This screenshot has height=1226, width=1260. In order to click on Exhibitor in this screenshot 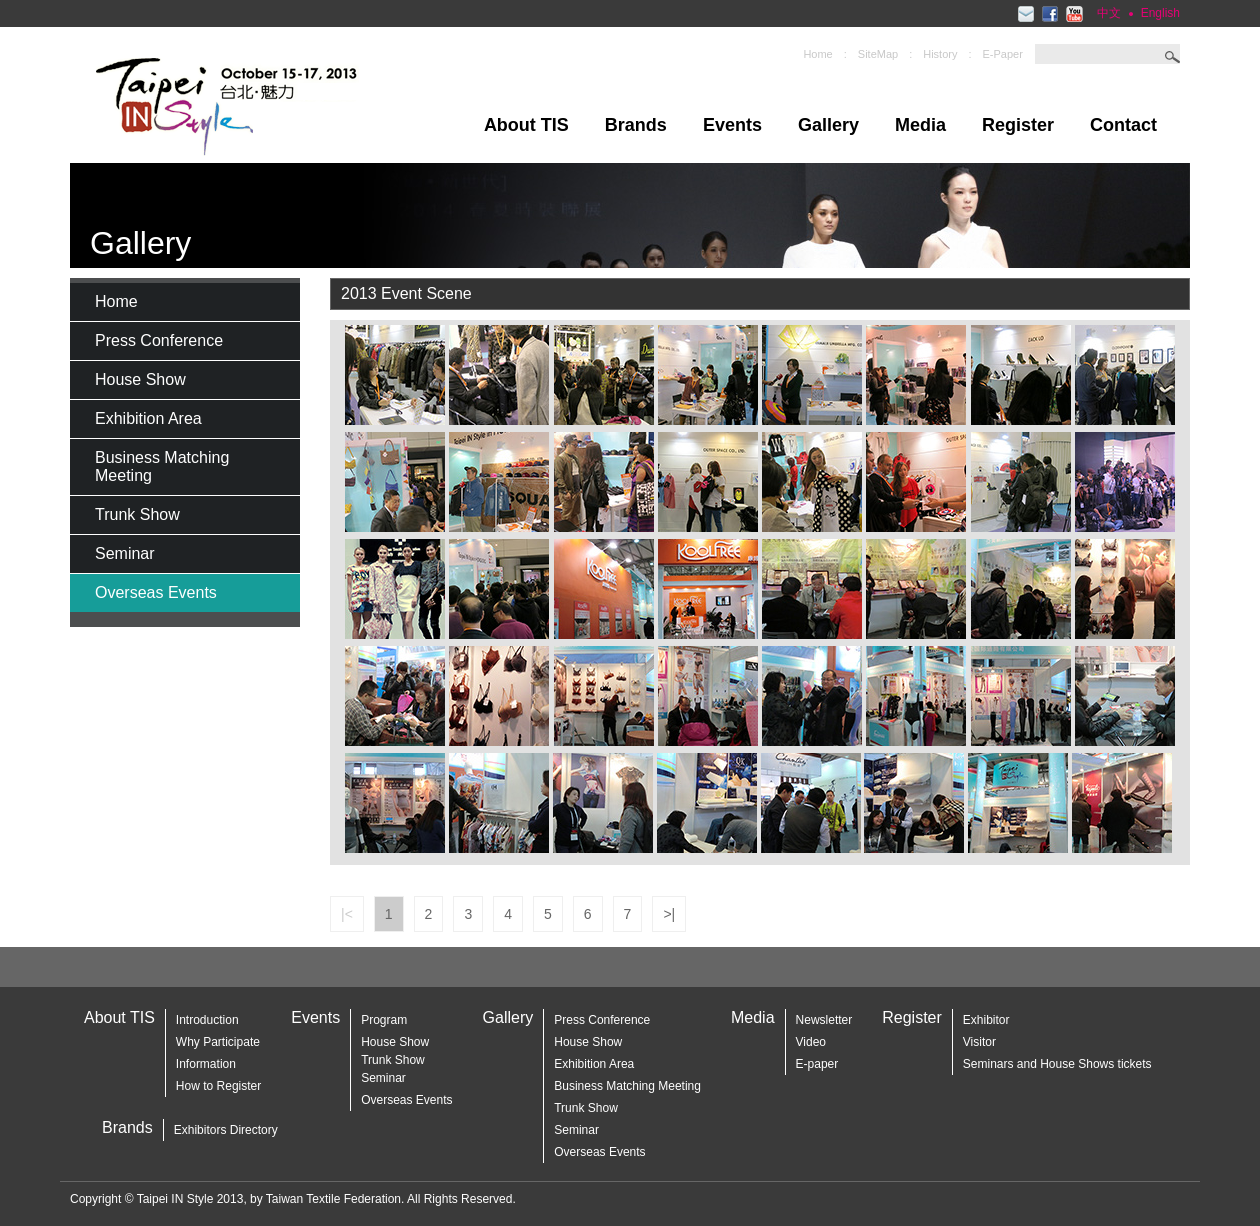, I will do `click(986, 1020)`.